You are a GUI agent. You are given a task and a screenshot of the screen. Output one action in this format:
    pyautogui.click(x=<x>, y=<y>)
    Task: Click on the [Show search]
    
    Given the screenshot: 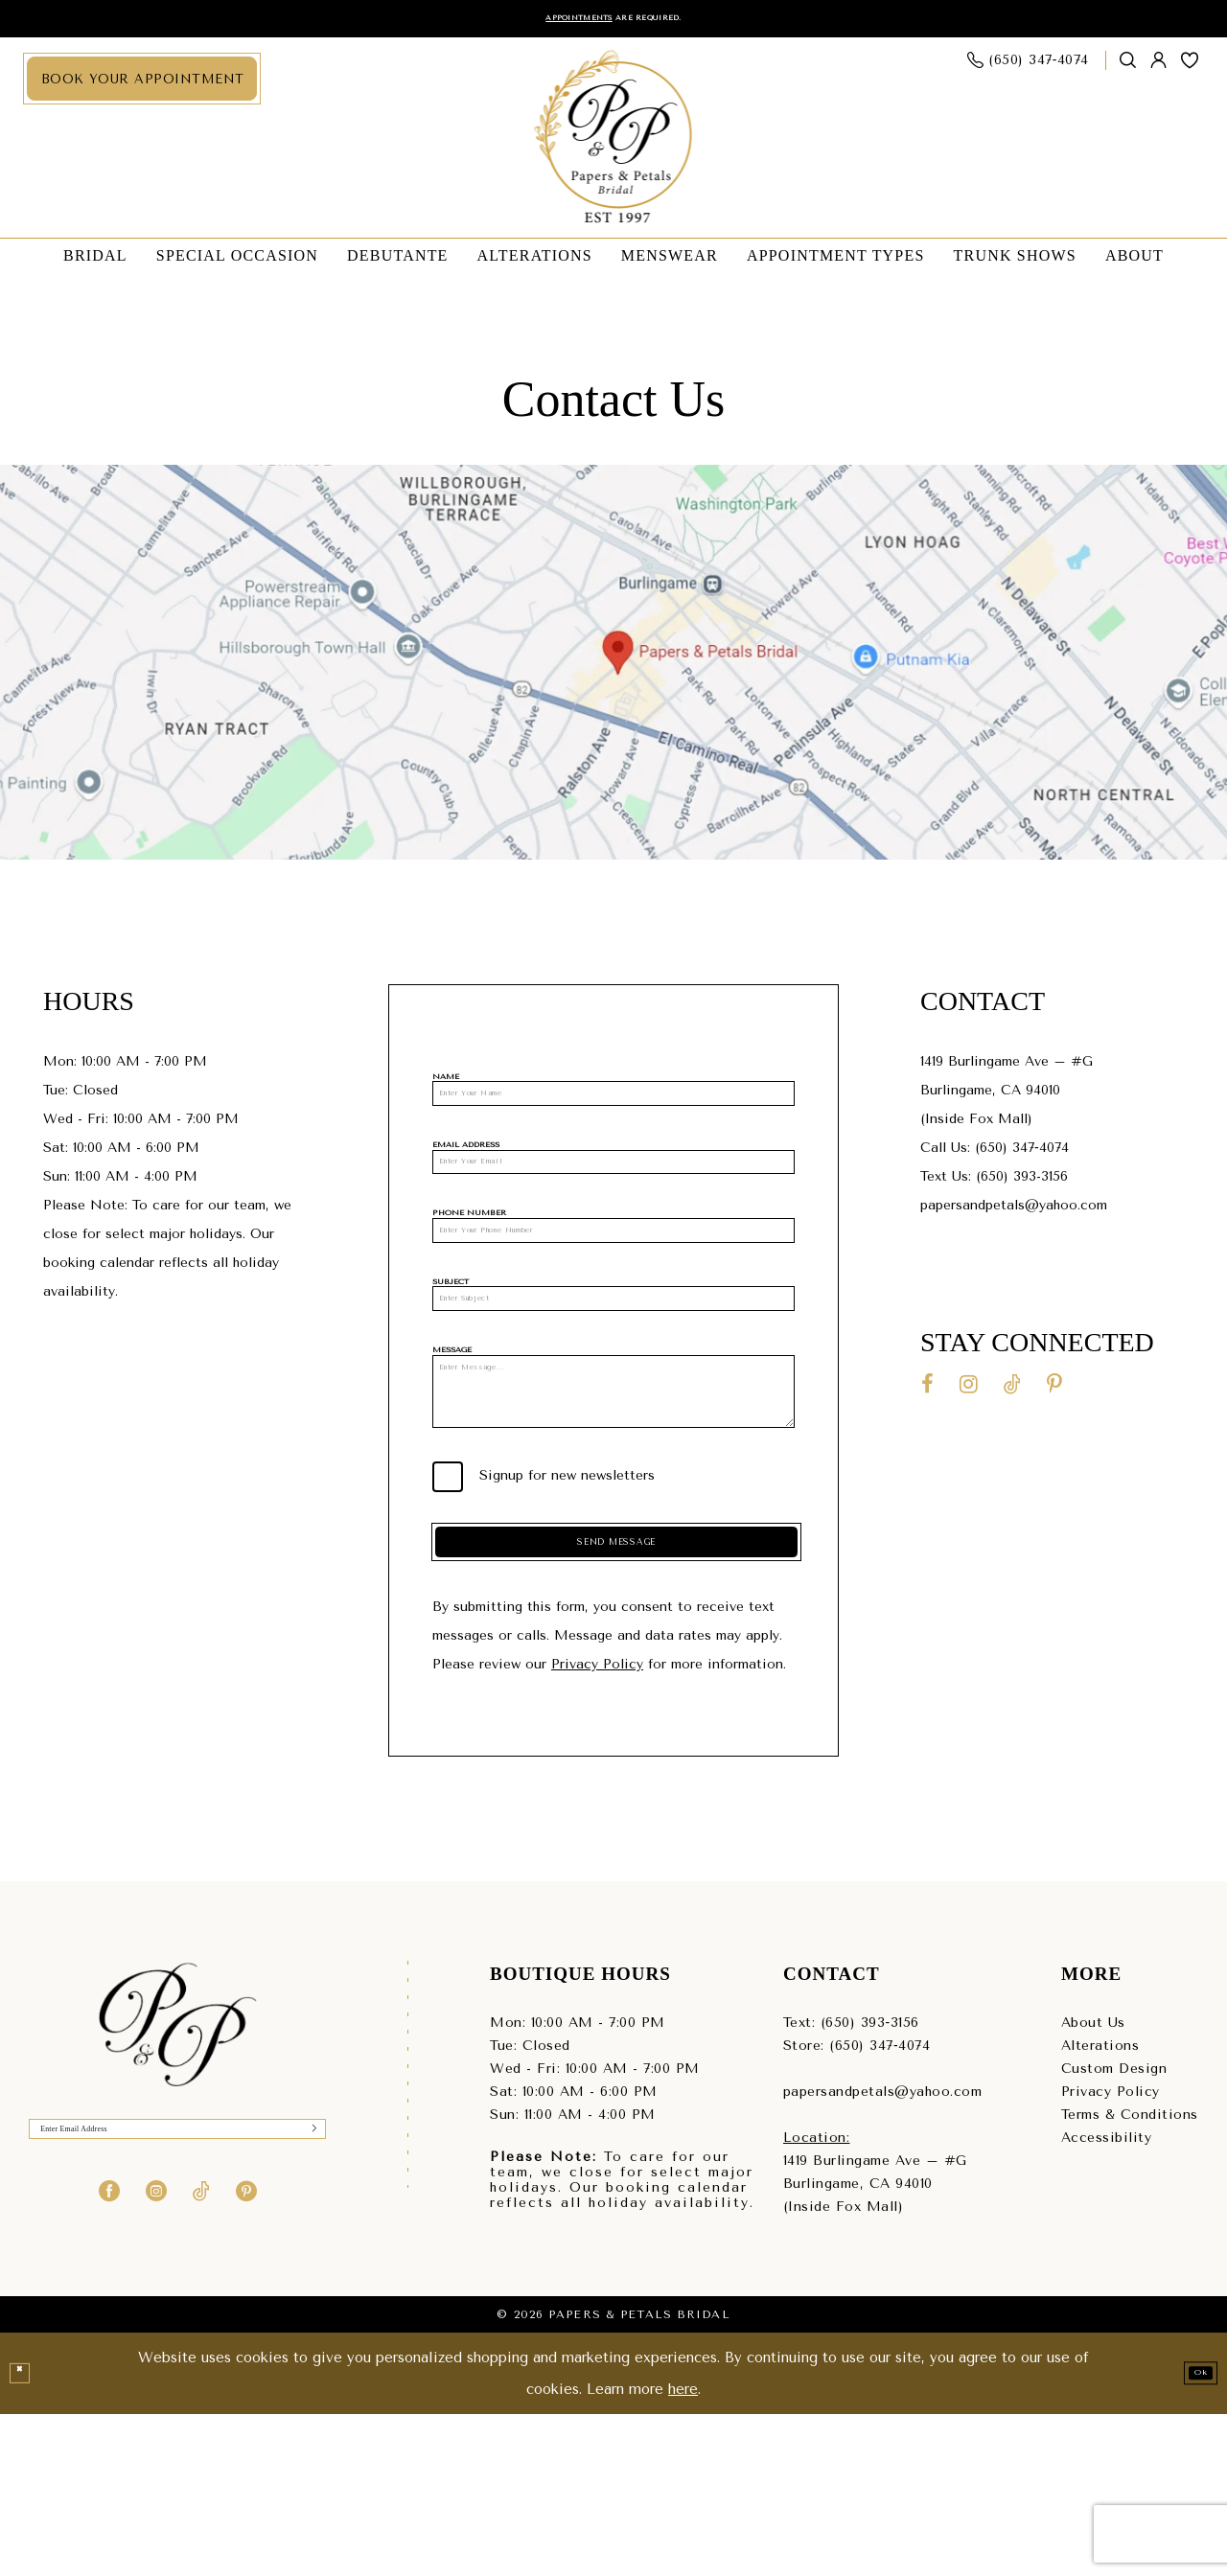 What is the action you would take?
    pyautogui.click(x=1128, y=67)
    